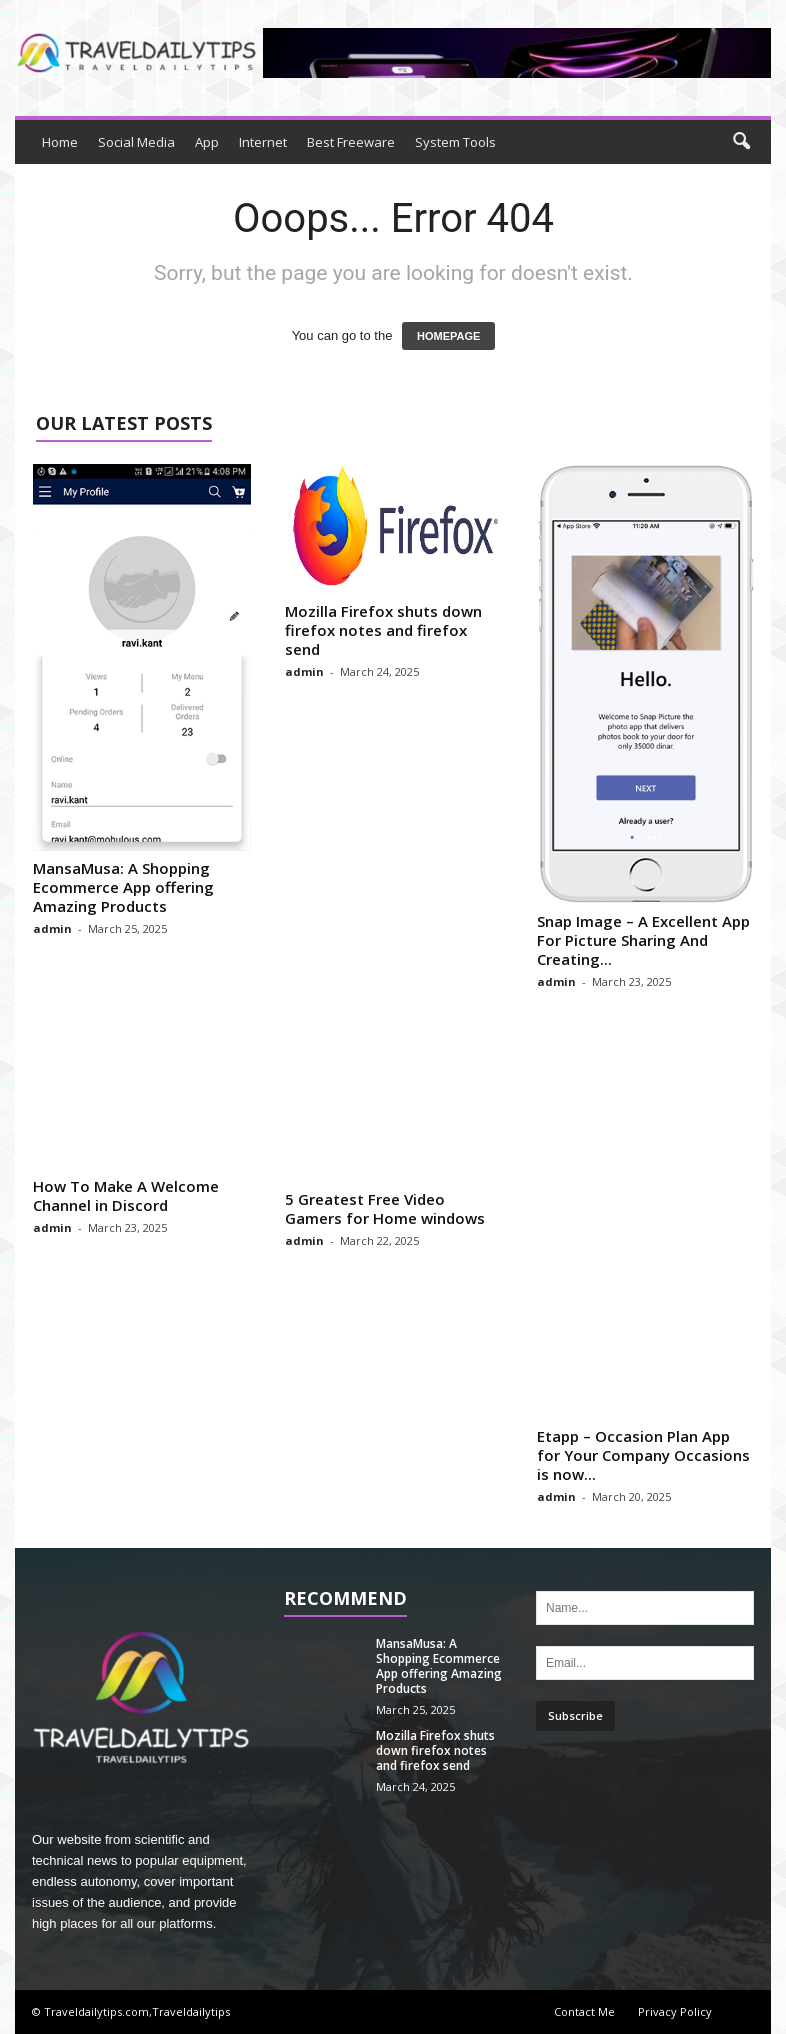  I want to click on Best Freeware, so click(351, 142).